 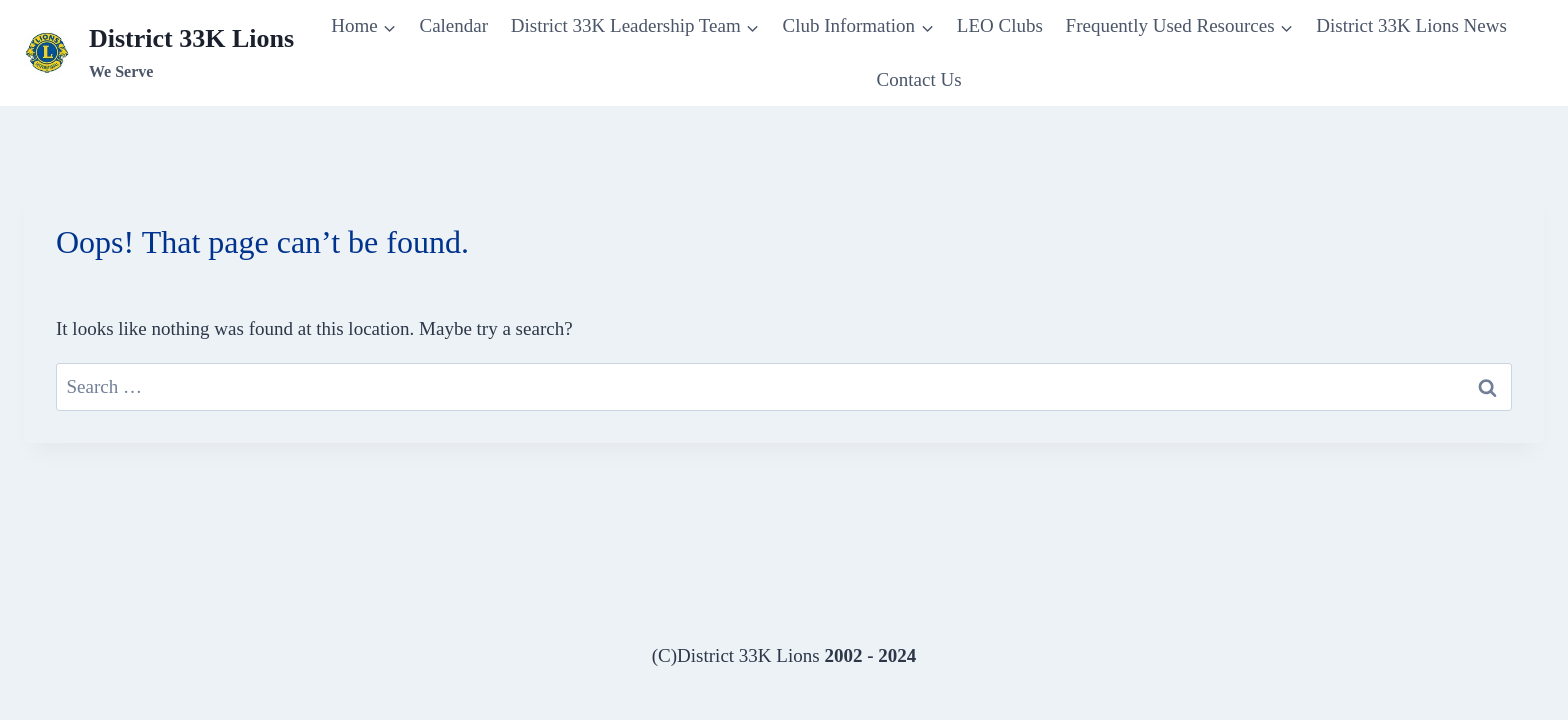 What do you see at coordinates (1000, 25) in the screenshot?
I see `LEO Clubs` at bounding box center [1000, 25].